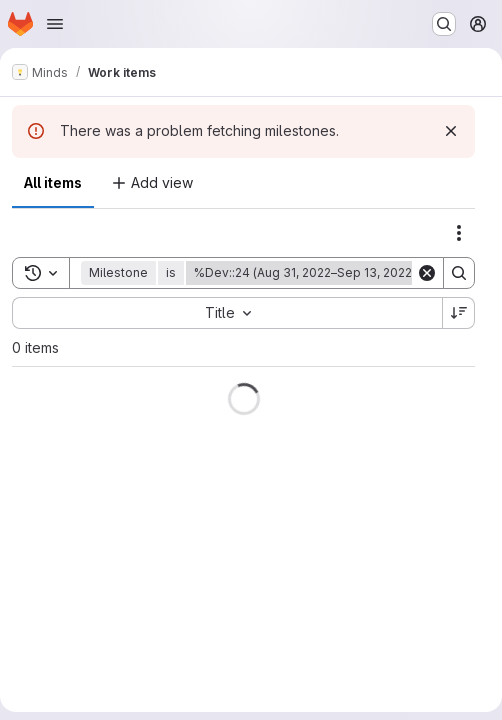  I want to click on [Search or go to…], so click(444, 24).